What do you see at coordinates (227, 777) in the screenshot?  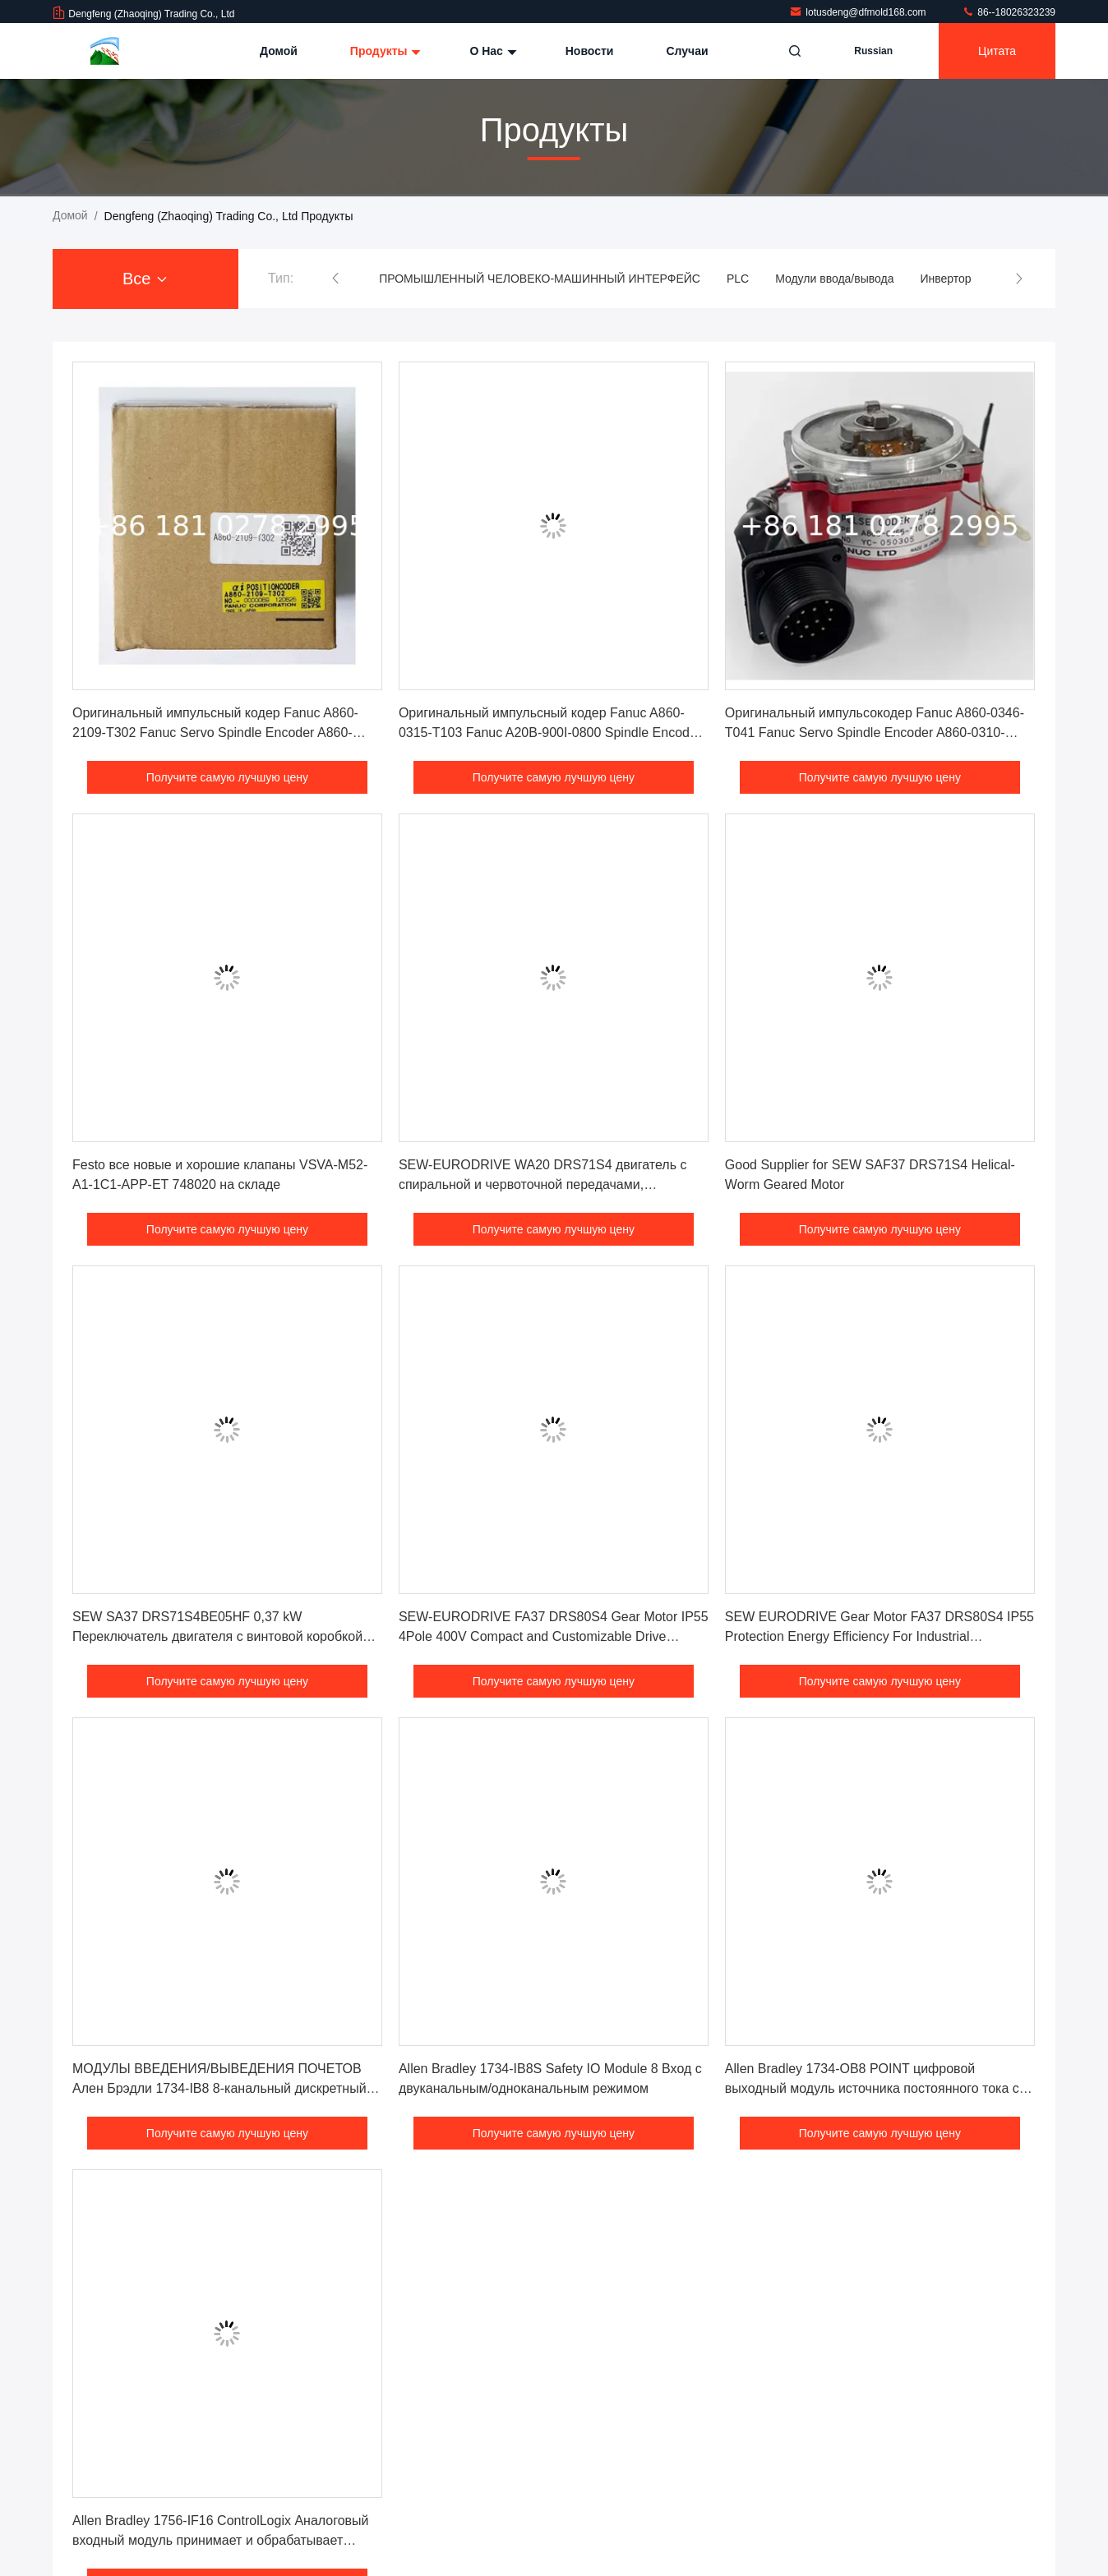 I see `Получите самую лучшую цену` at bounding box center [227, 777].